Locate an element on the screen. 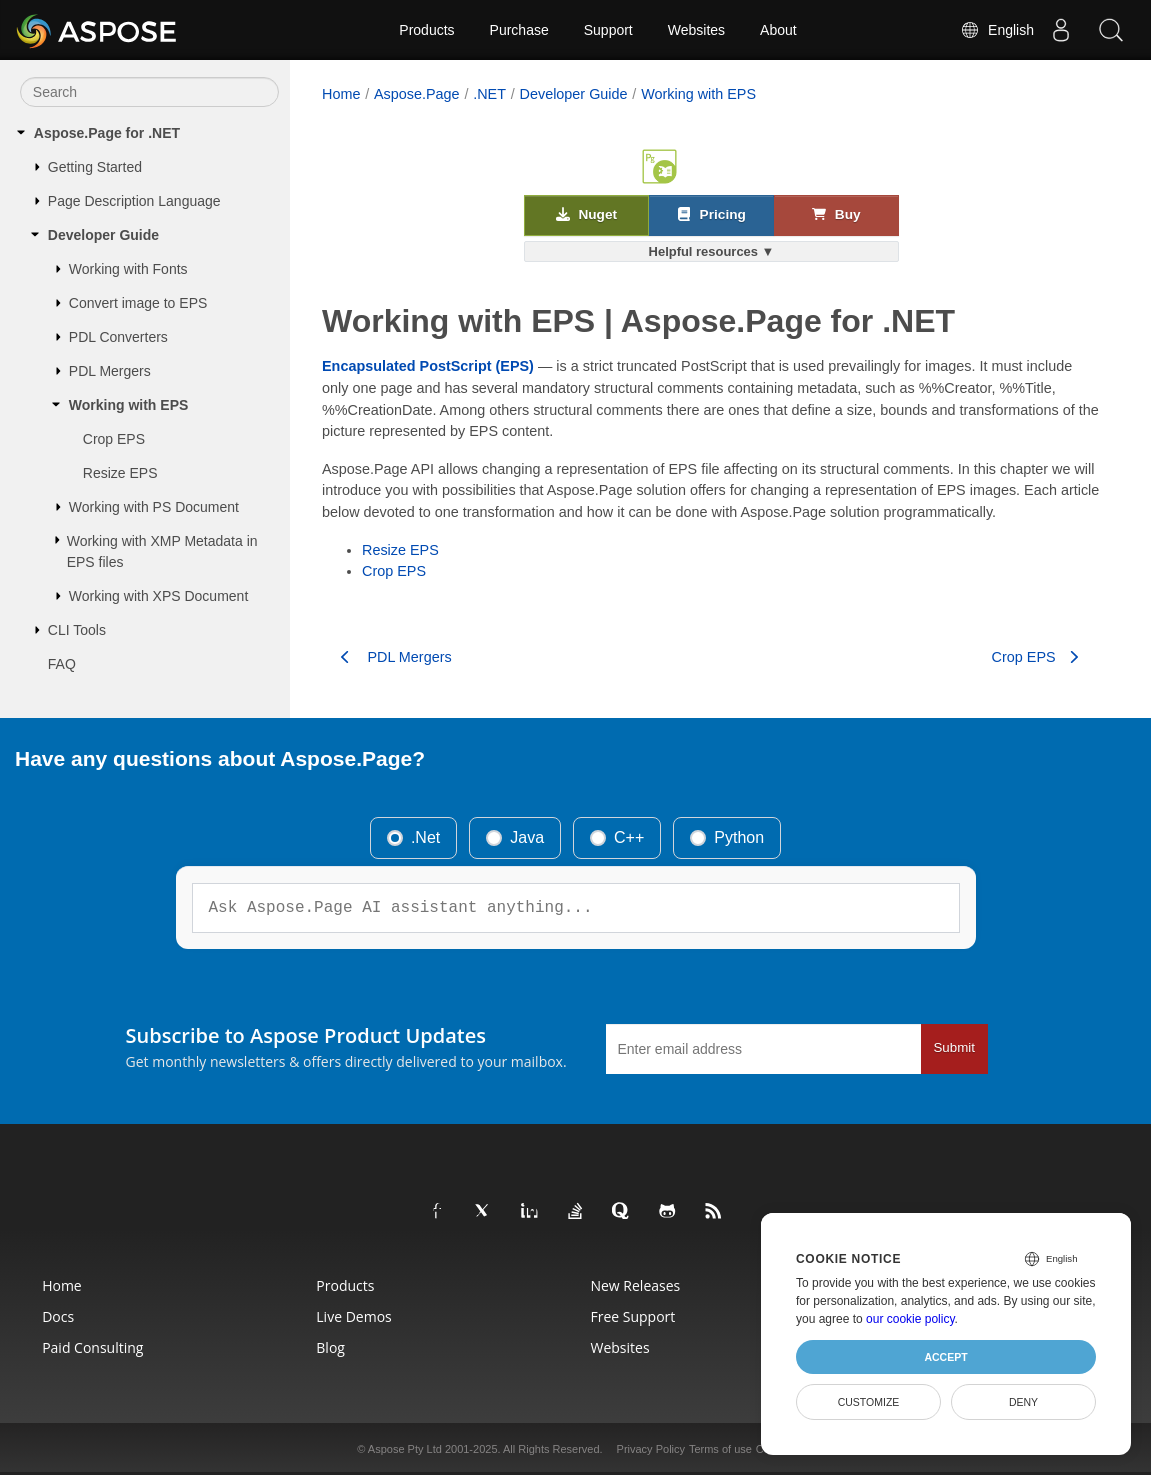  Live Demos is located at coordinates (353, 1316).